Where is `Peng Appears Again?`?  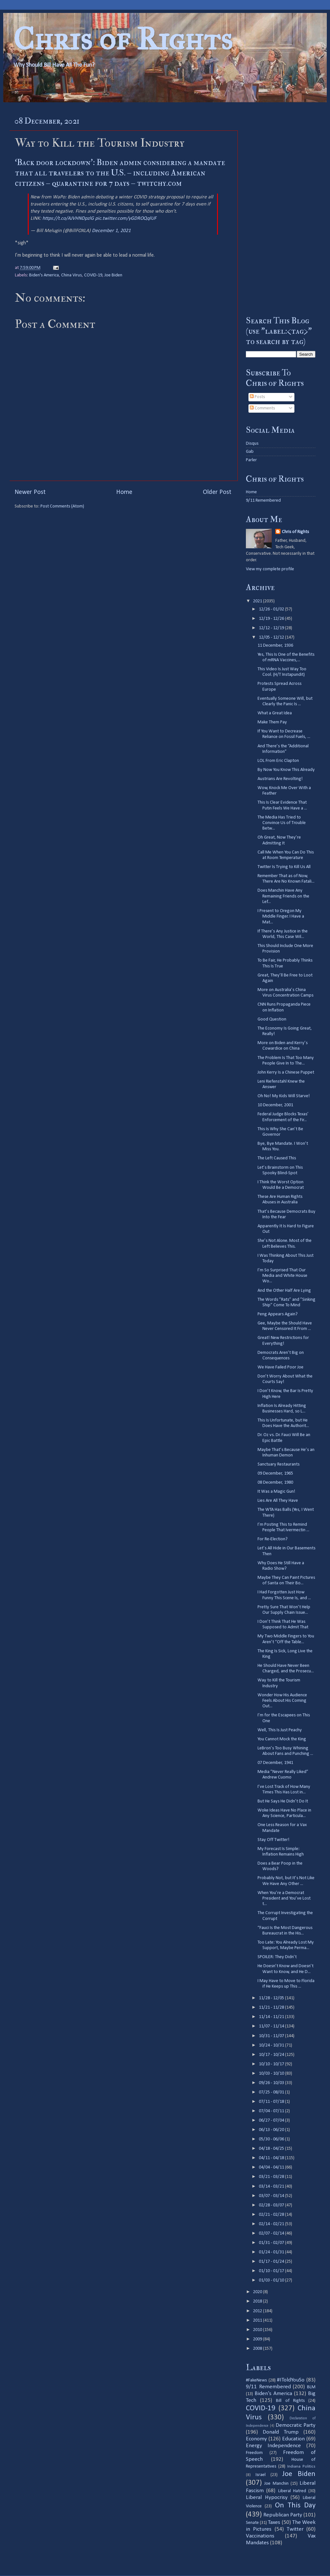 Peng Appears Again? is located at coordinates (278, 1314).